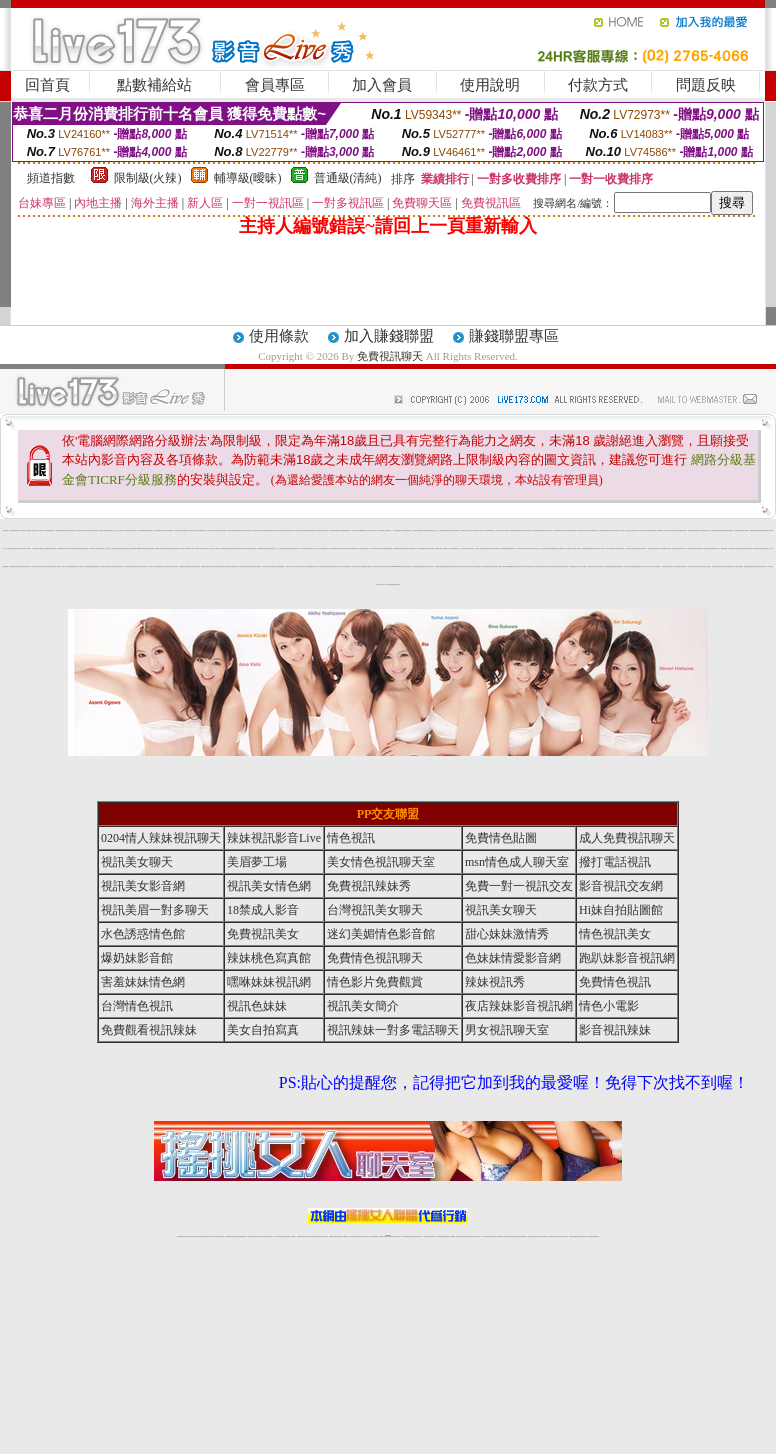  Describe the element at coordinates (428, 1236) in the screenshot. I see `辣妹視訊正妹直播` at that location.